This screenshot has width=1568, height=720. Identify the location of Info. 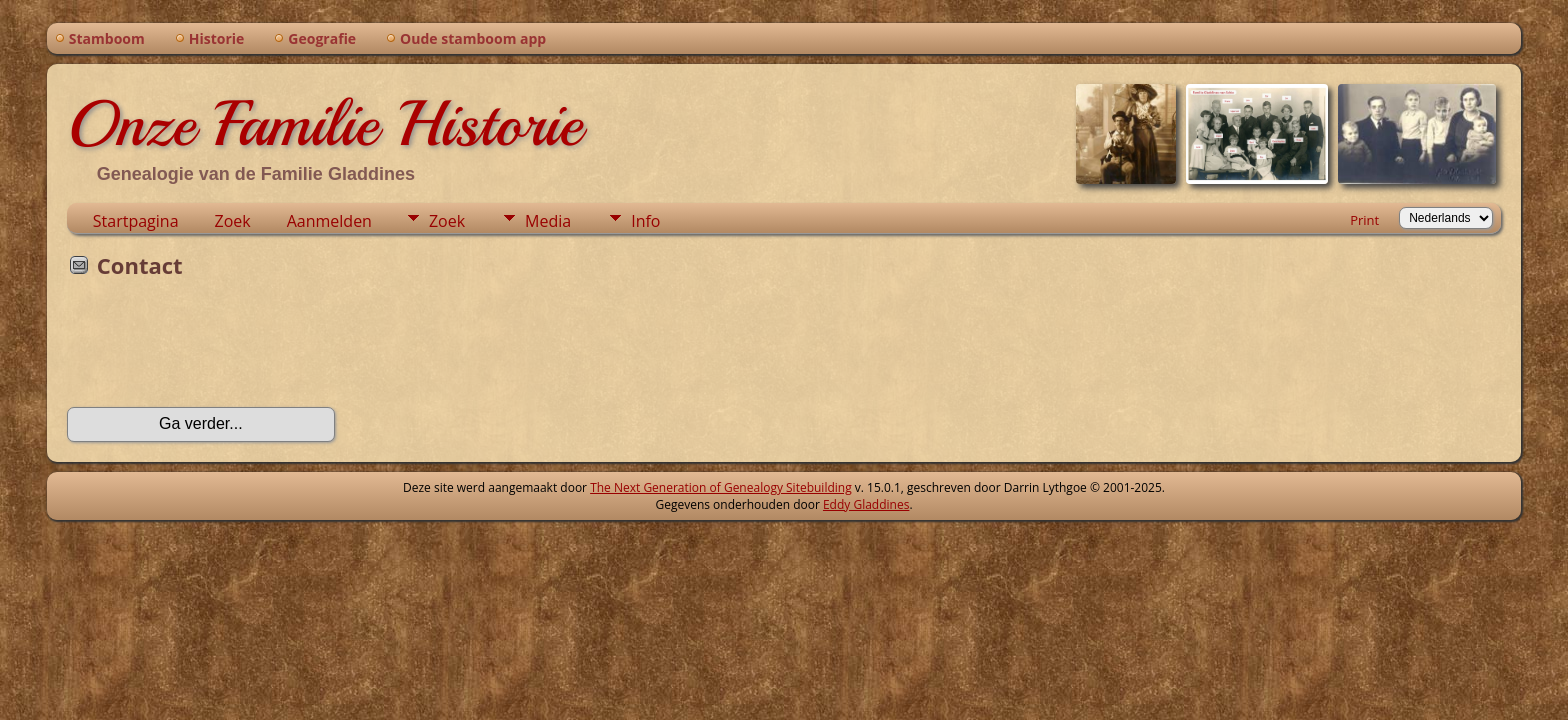
(645, 221).